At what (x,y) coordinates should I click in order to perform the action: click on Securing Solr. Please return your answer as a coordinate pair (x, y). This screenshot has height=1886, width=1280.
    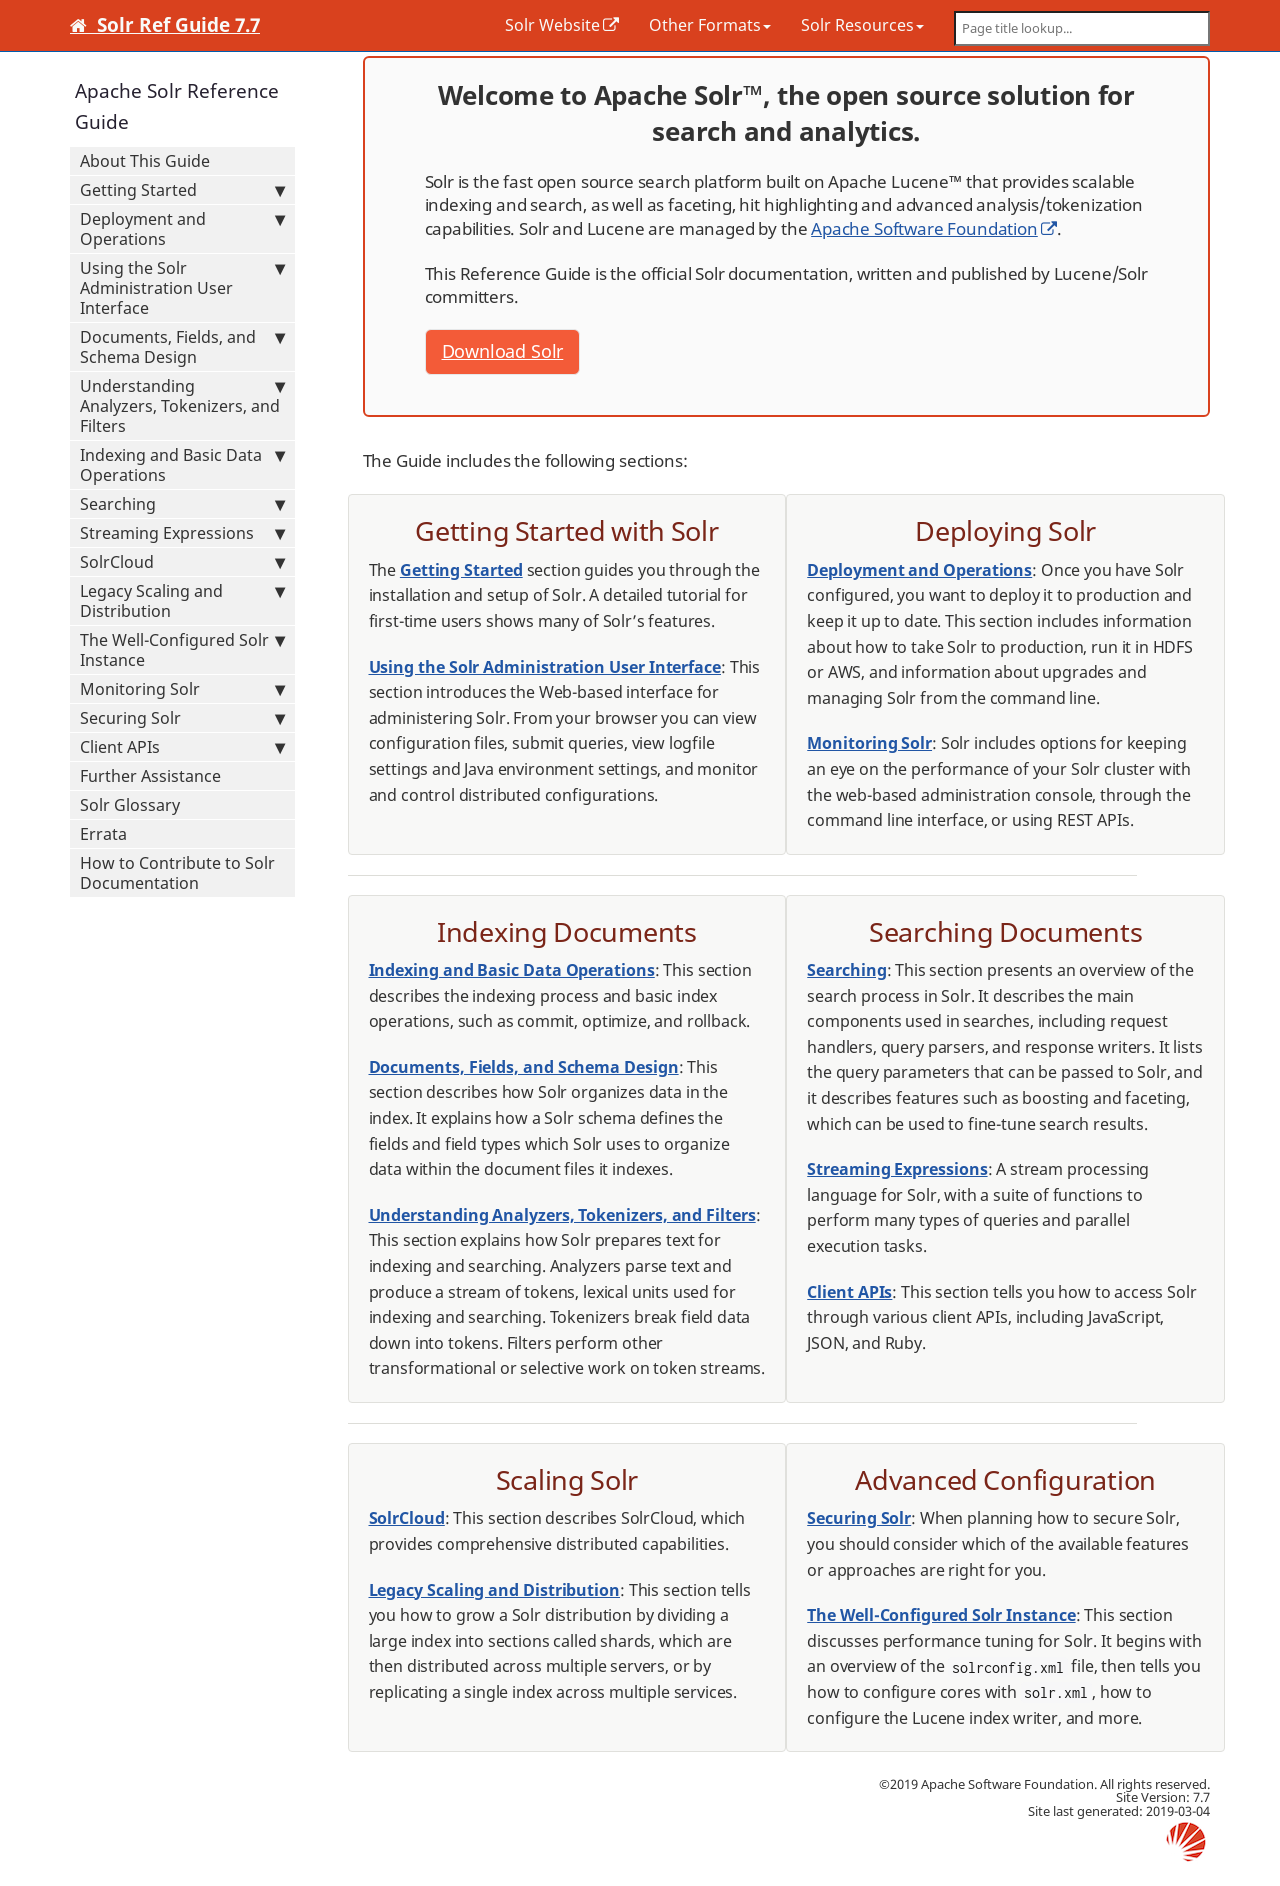
    Looking at the image, I should click on (182, 718).